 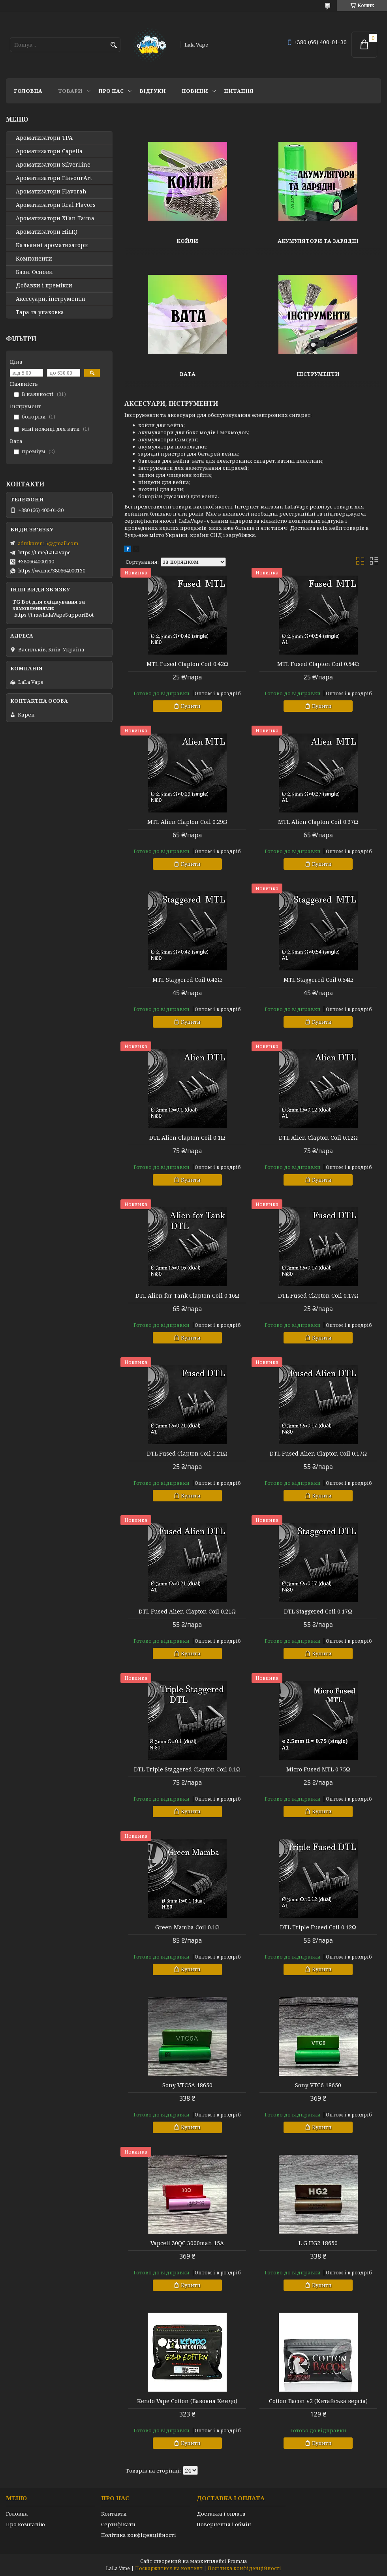 What do you see at coordinates (318, 822) in the screenshot?
I see `MTL Alien Clapton Coil 0.37Ω` at bounding box center [318, 822].